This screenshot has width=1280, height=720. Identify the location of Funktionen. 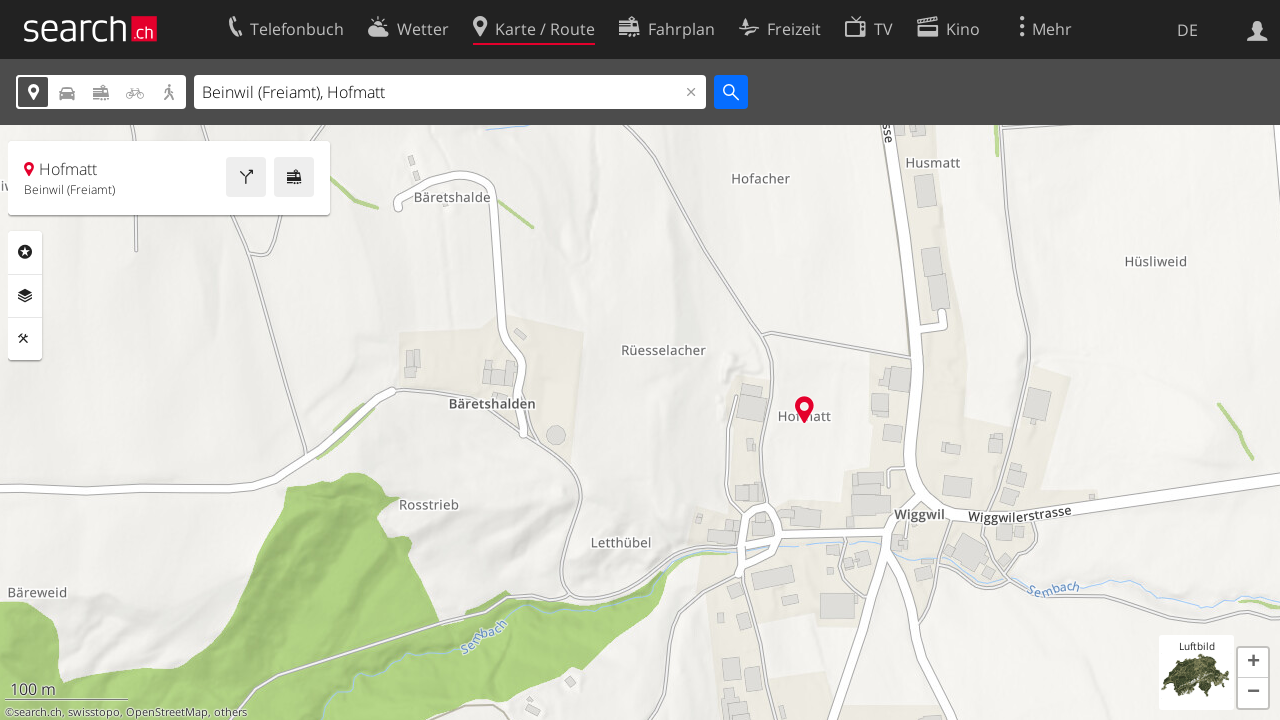
(25, 339).